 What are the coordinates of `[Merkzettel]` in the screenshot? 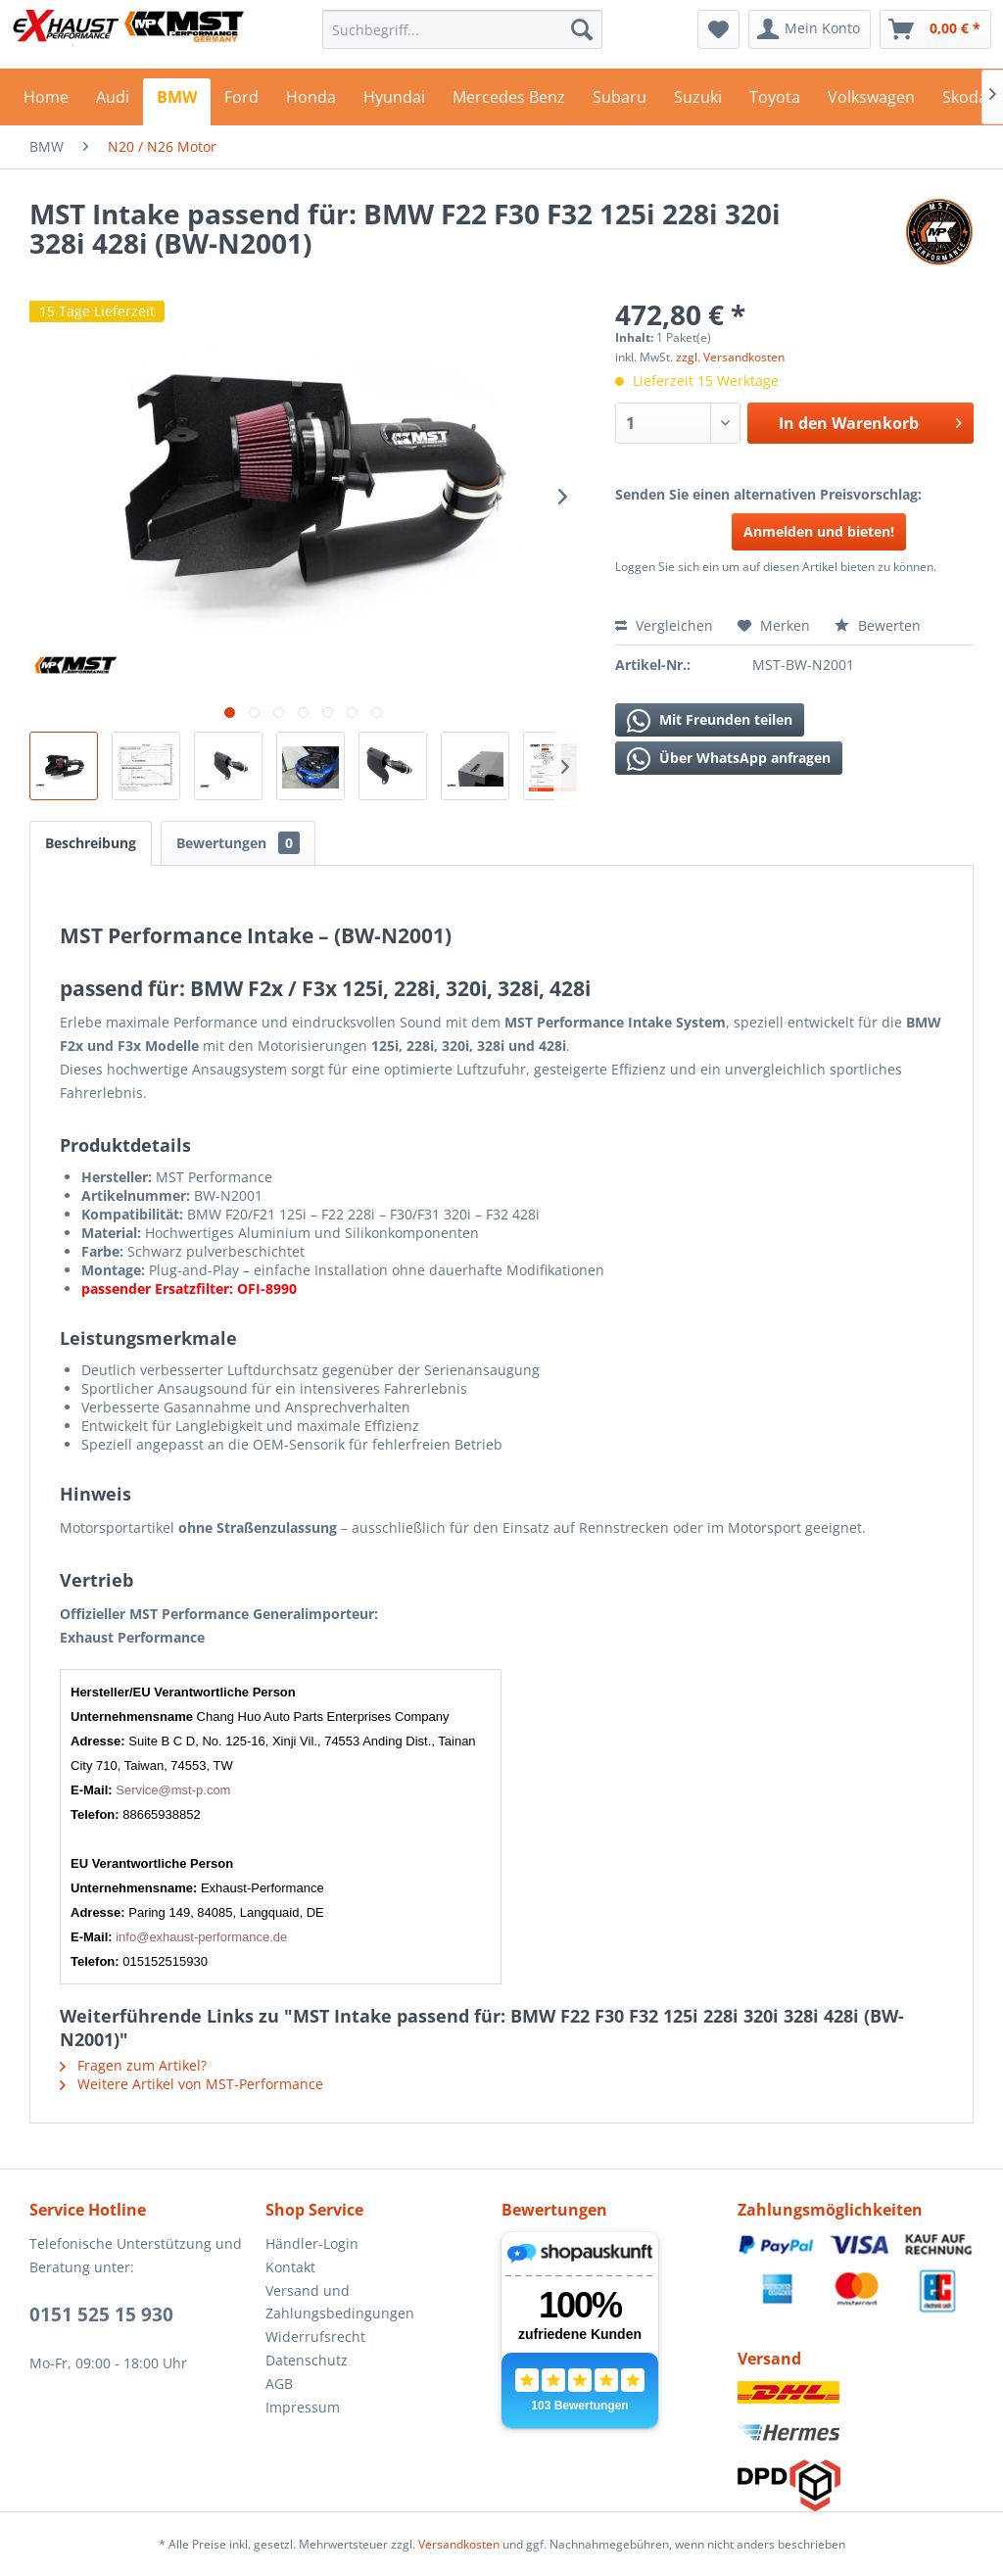 It's located at (718, 29).